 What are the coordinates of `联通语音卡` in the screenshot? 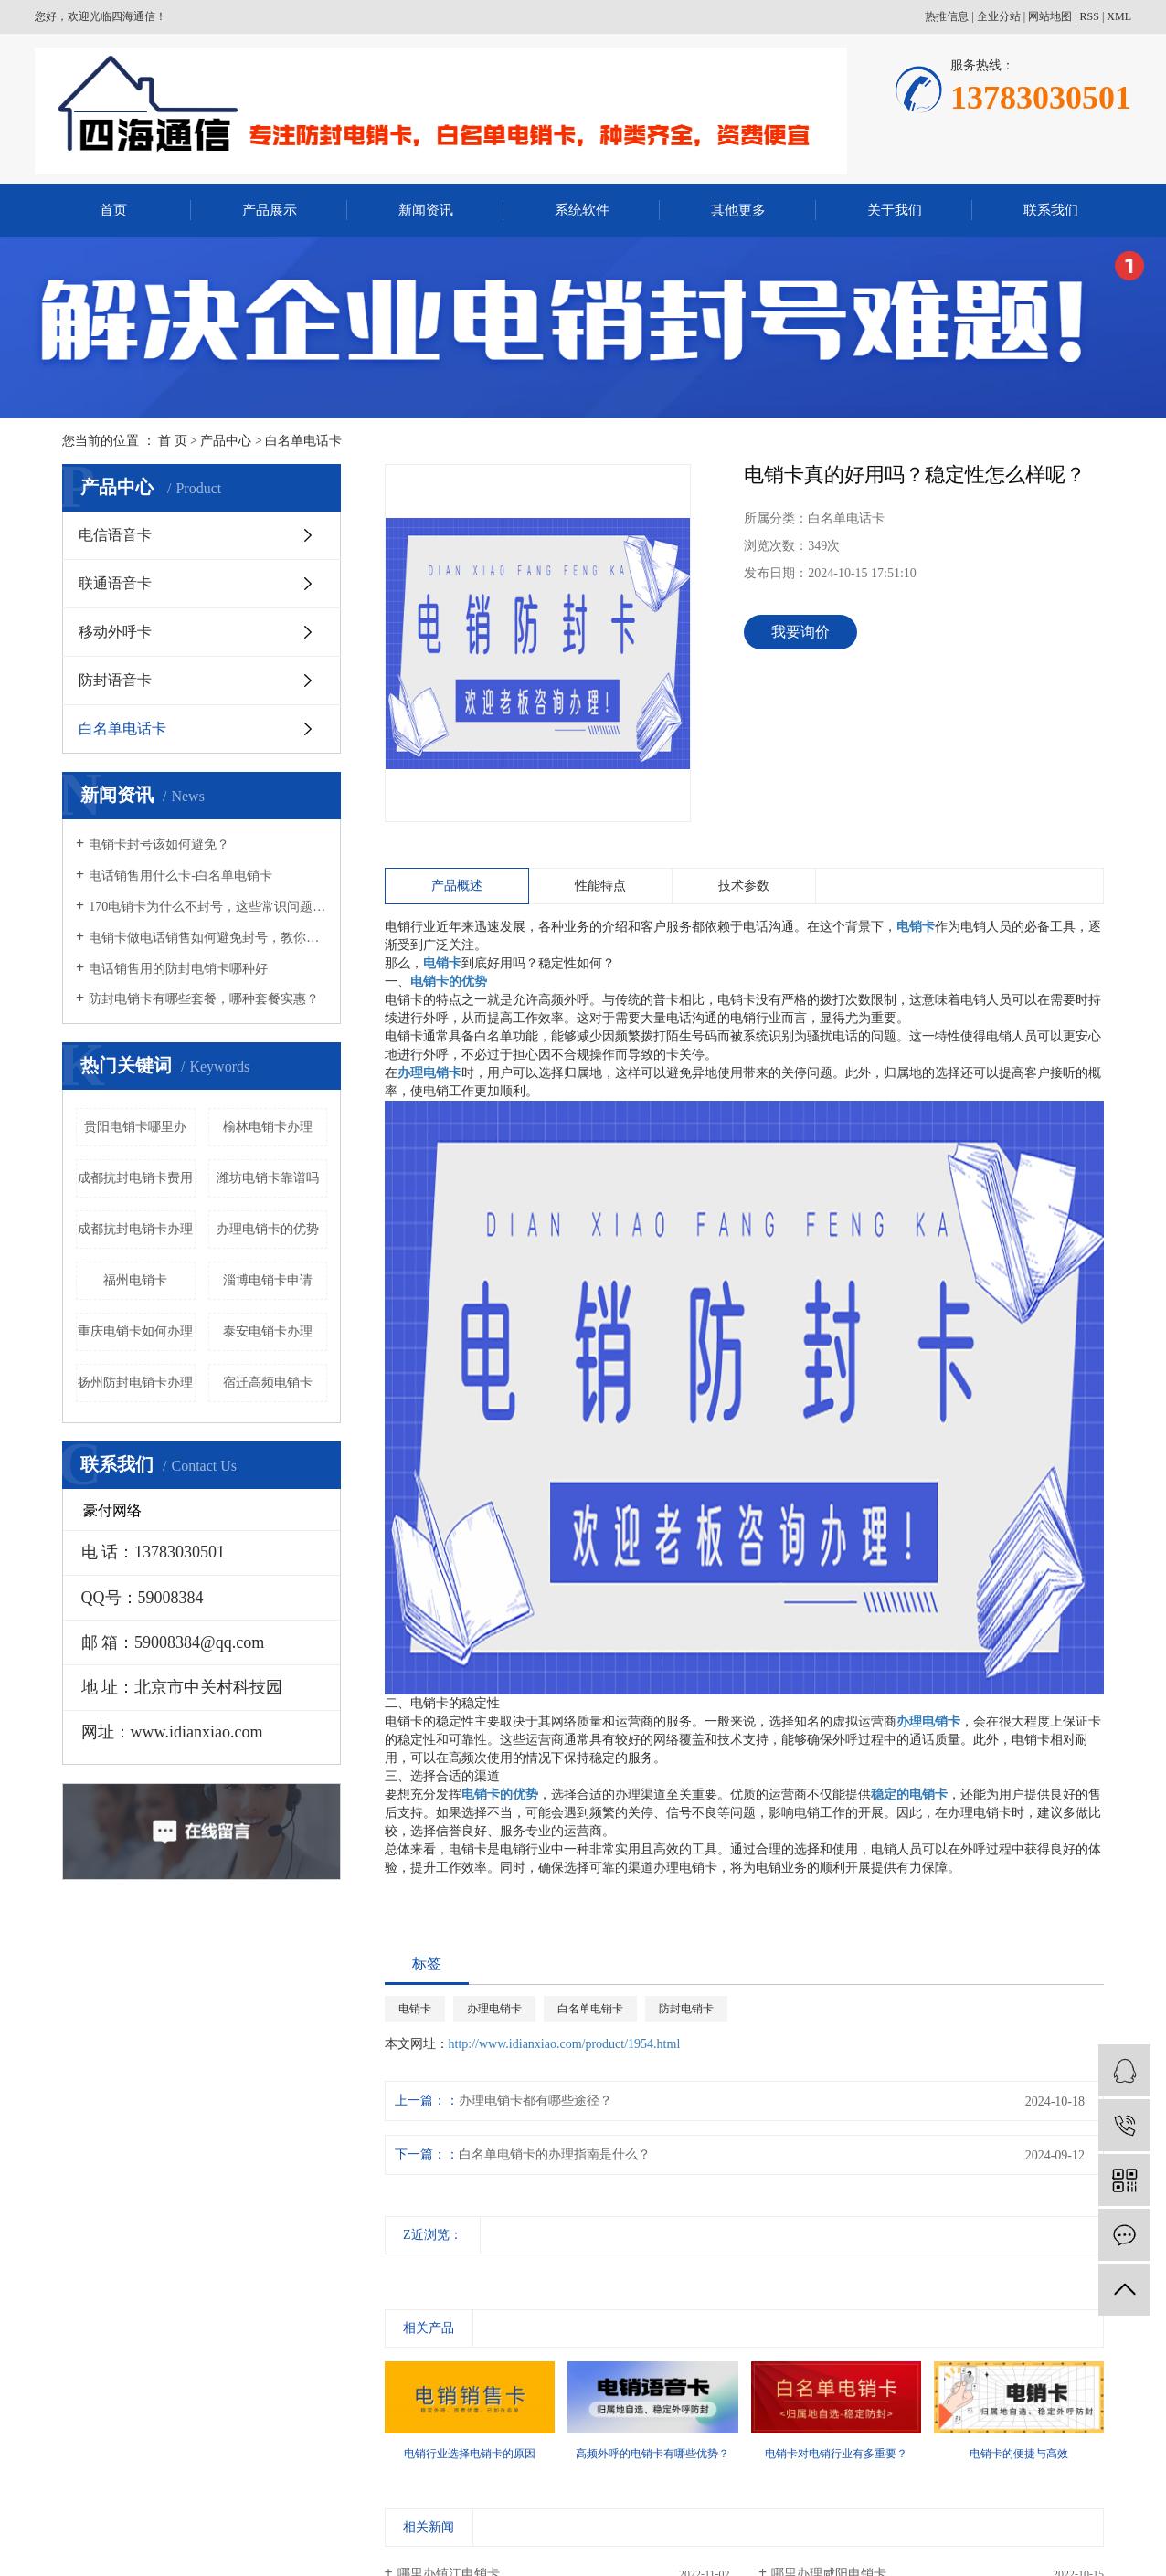 It's located at (115, 583).